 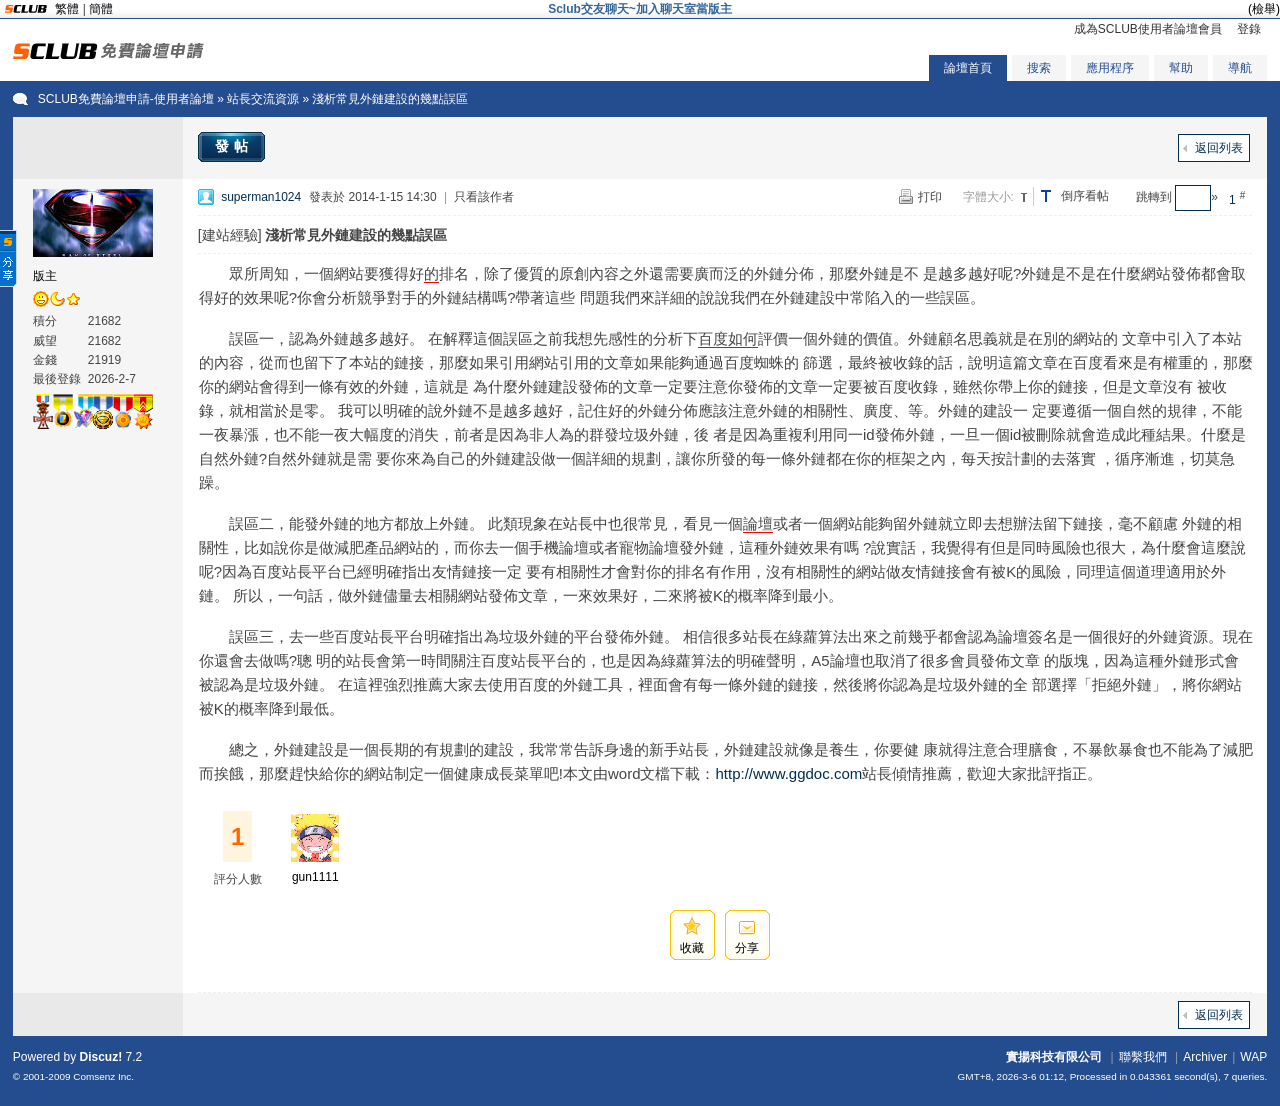 What do you see at coordinates (1054, 1057) in the screenshot?
I see `實揚科技有限公司` at bounding box center [1054, 1057].